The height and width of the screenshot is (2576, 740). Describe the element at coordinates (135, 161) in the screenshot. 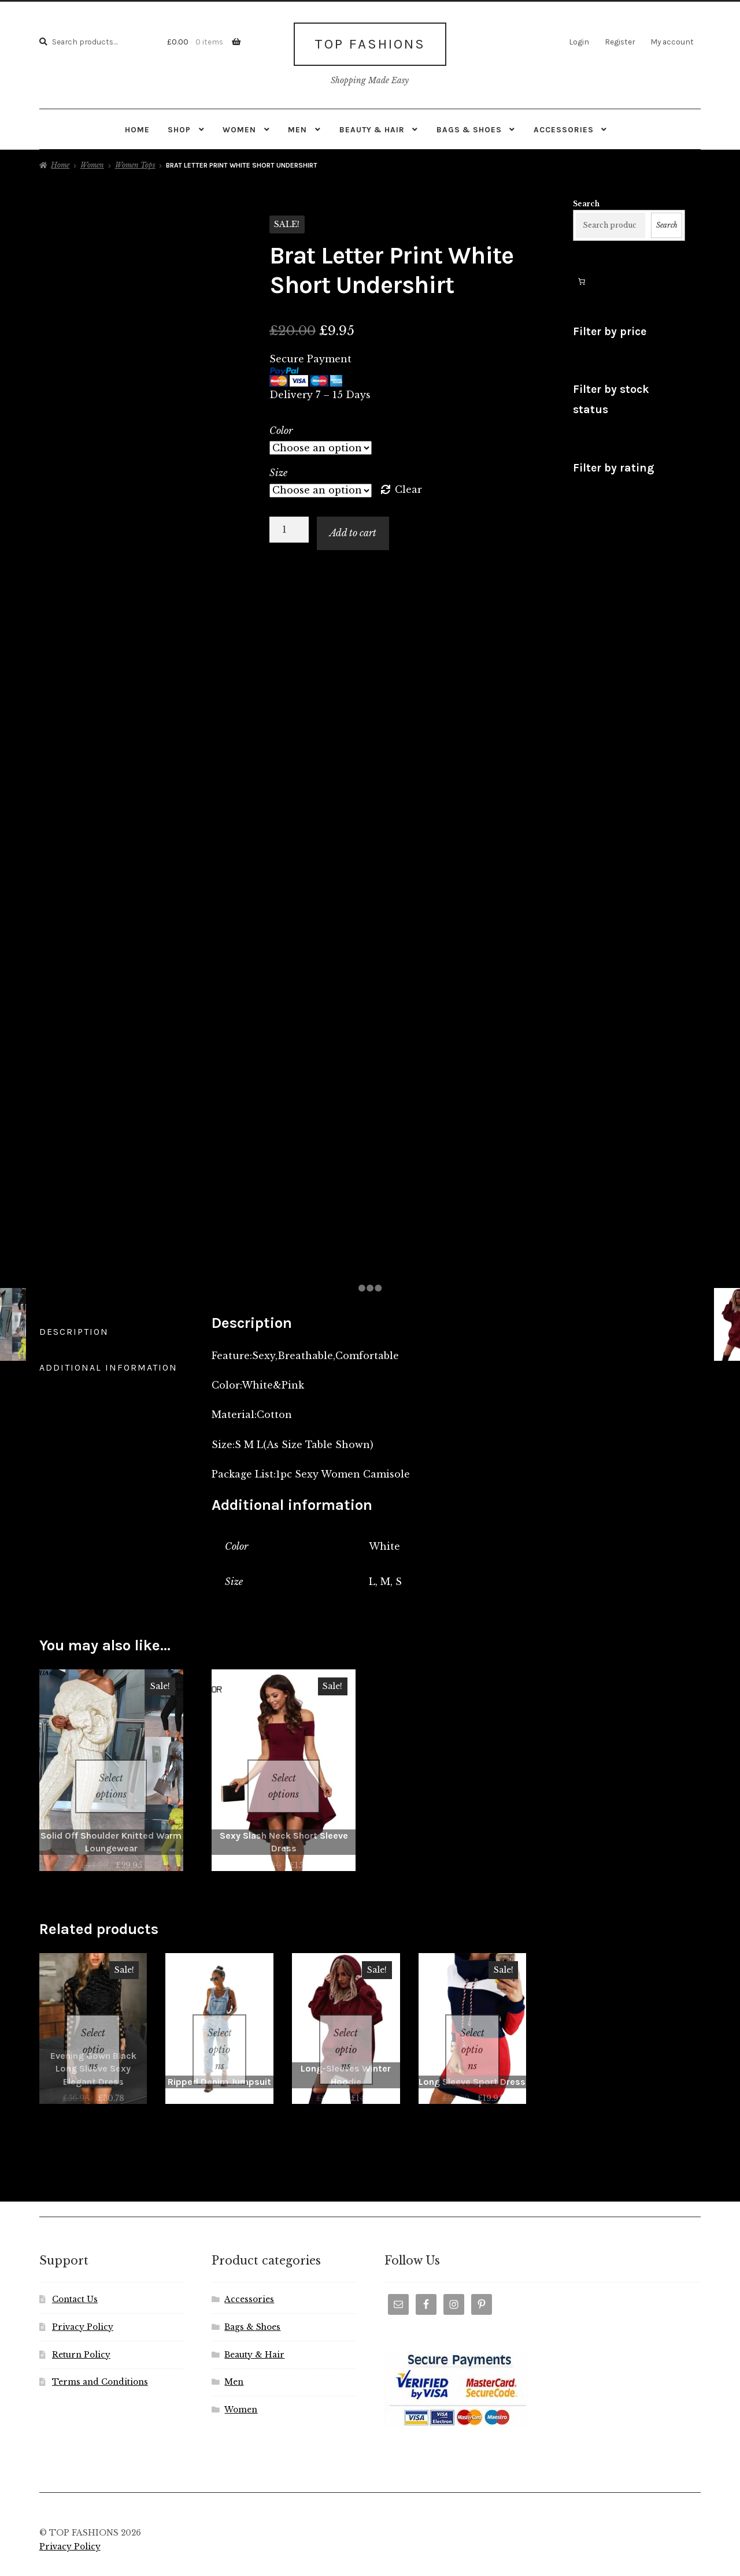

I see `Women Tops` at that location.